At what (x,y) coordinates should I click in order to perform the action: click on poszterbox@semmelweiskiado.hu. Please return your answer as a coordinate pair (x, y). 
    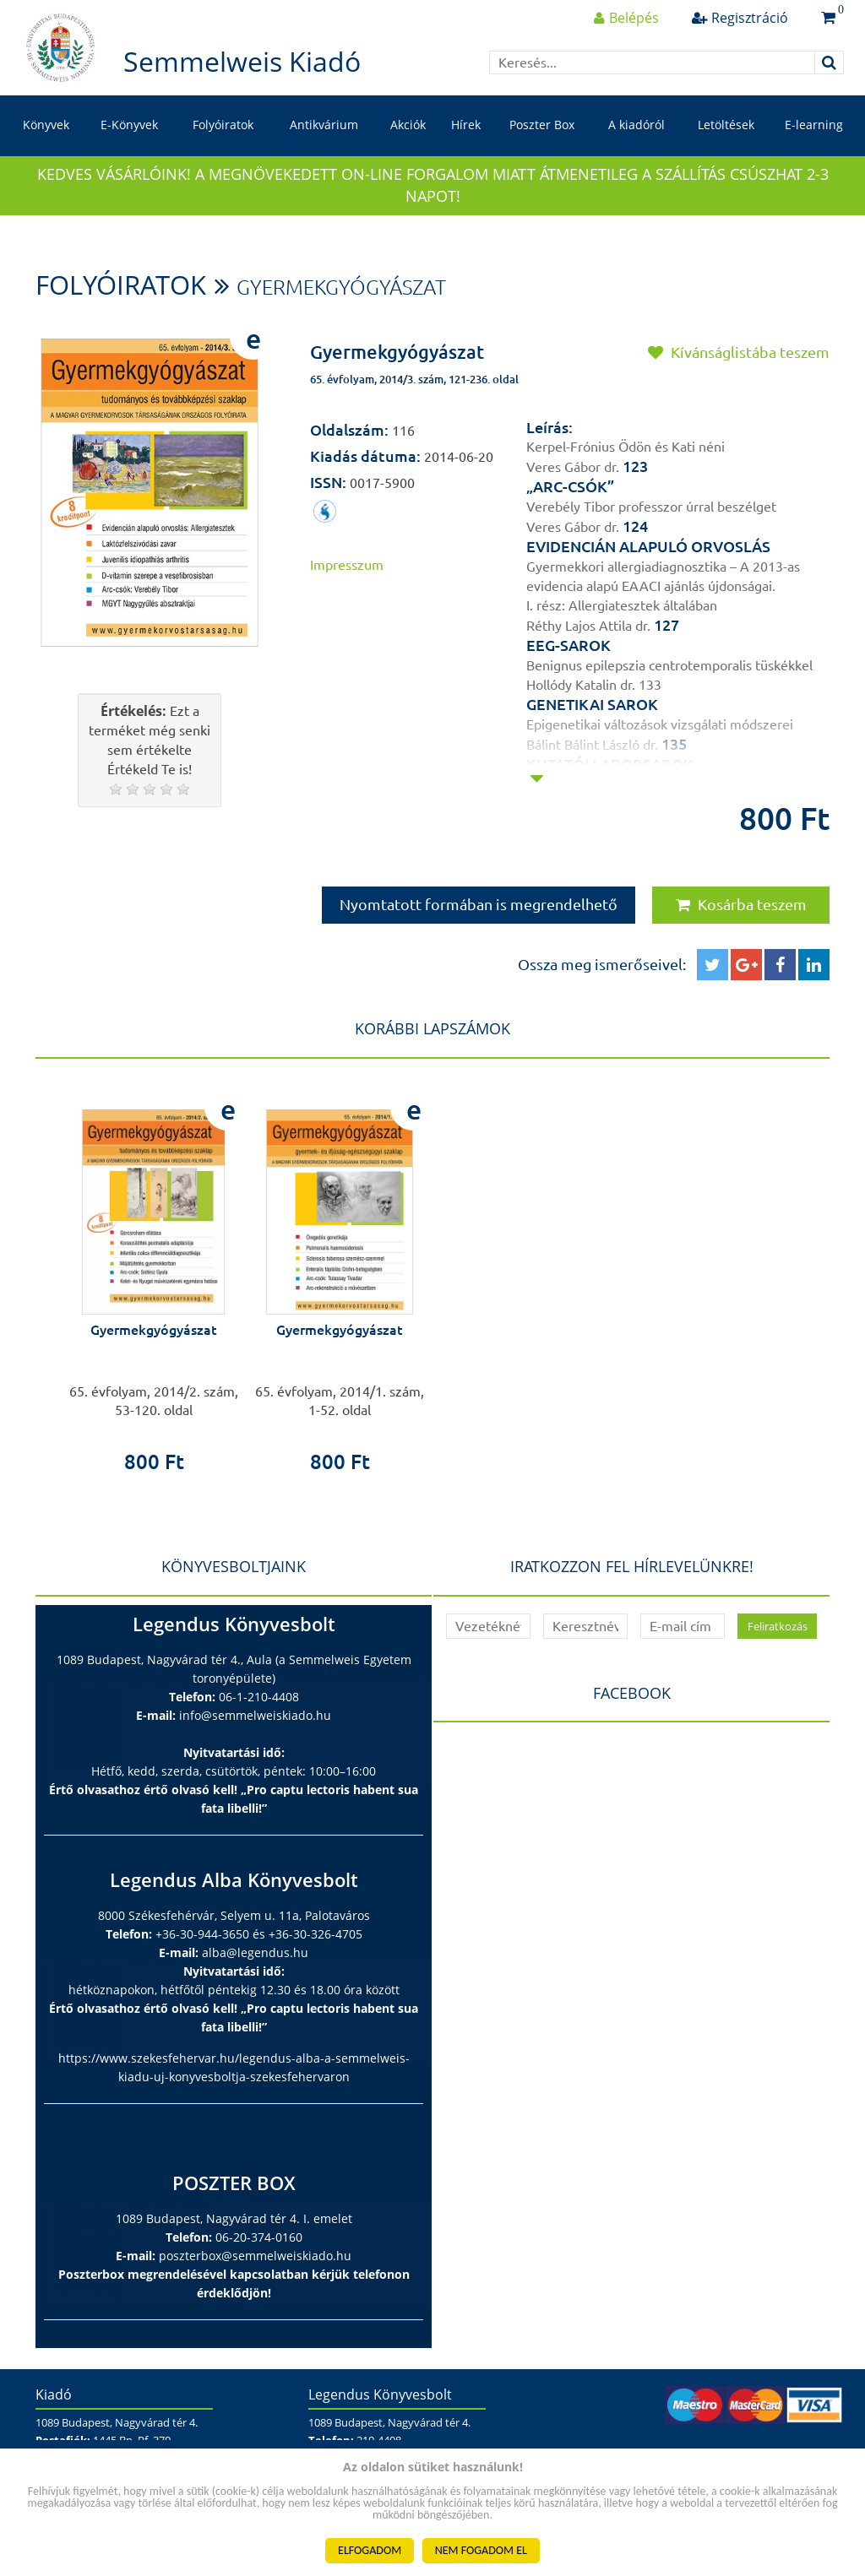
    Looking at the image, I should click on (255, 2256).